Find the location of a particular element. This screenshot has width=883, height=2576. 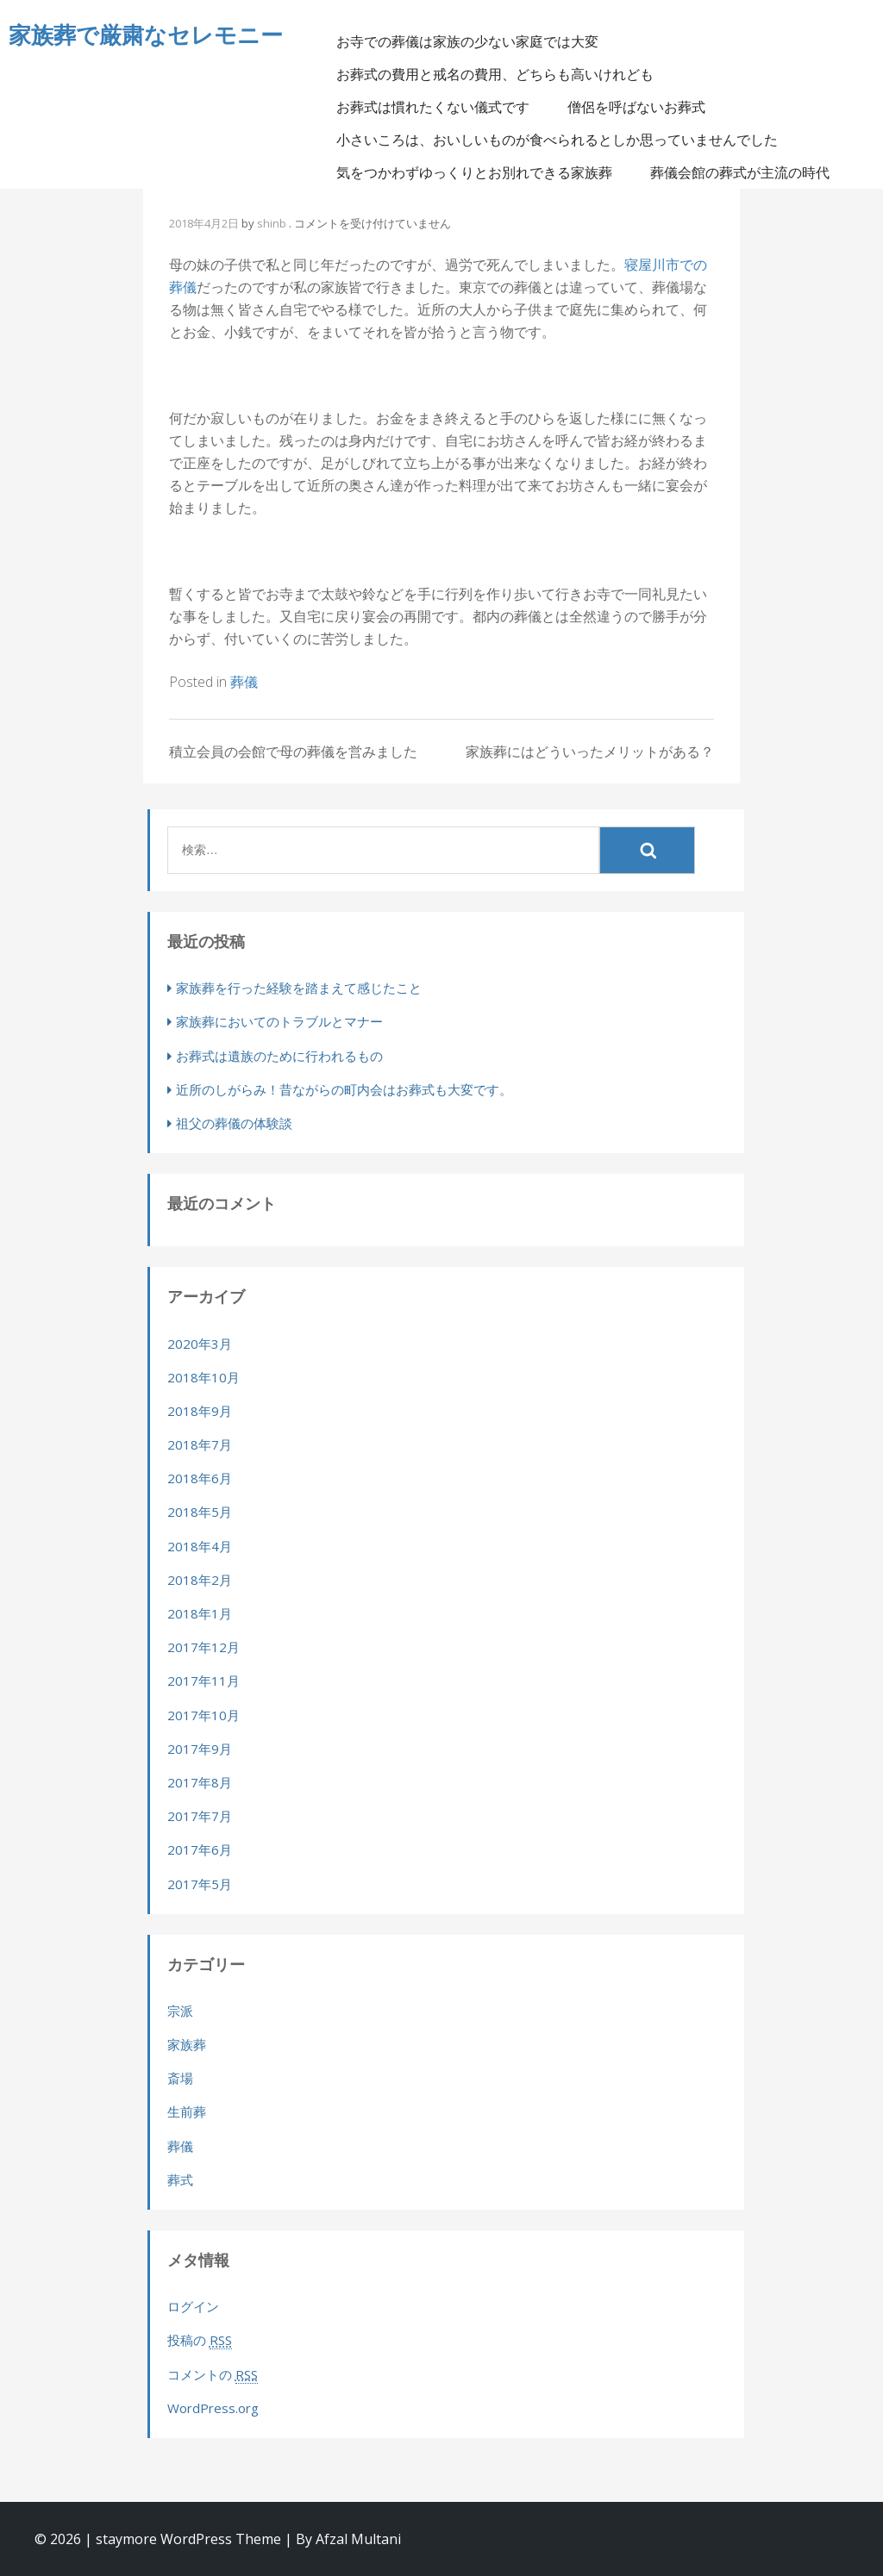

2017年6月 is located at coordinates (199, 1849).